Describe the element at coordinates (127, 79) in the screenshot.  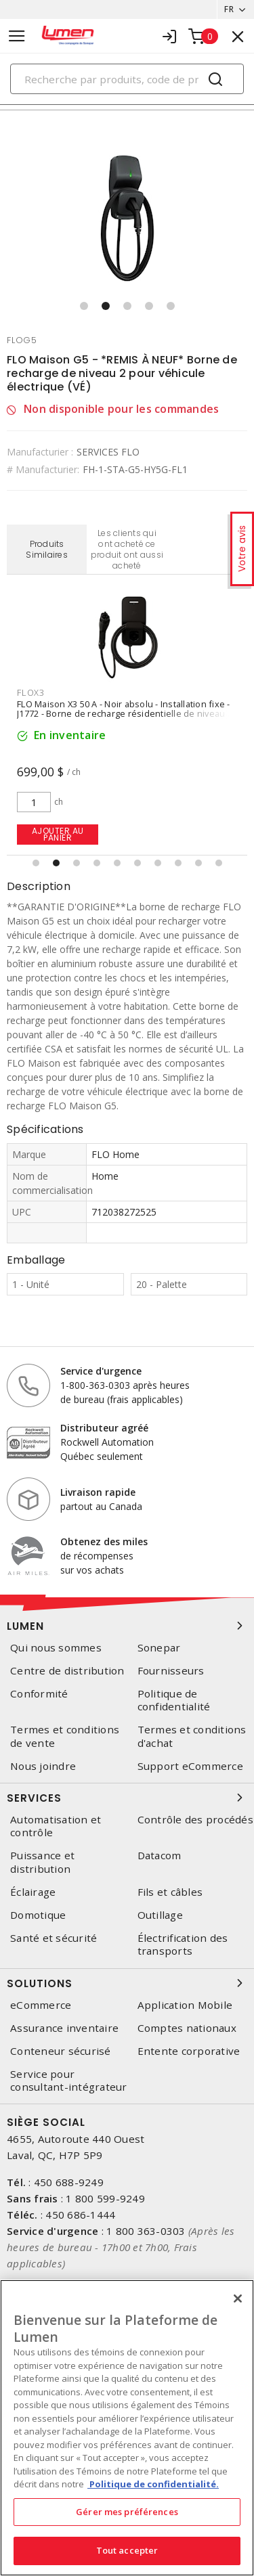
I see `[Search]` at that location.